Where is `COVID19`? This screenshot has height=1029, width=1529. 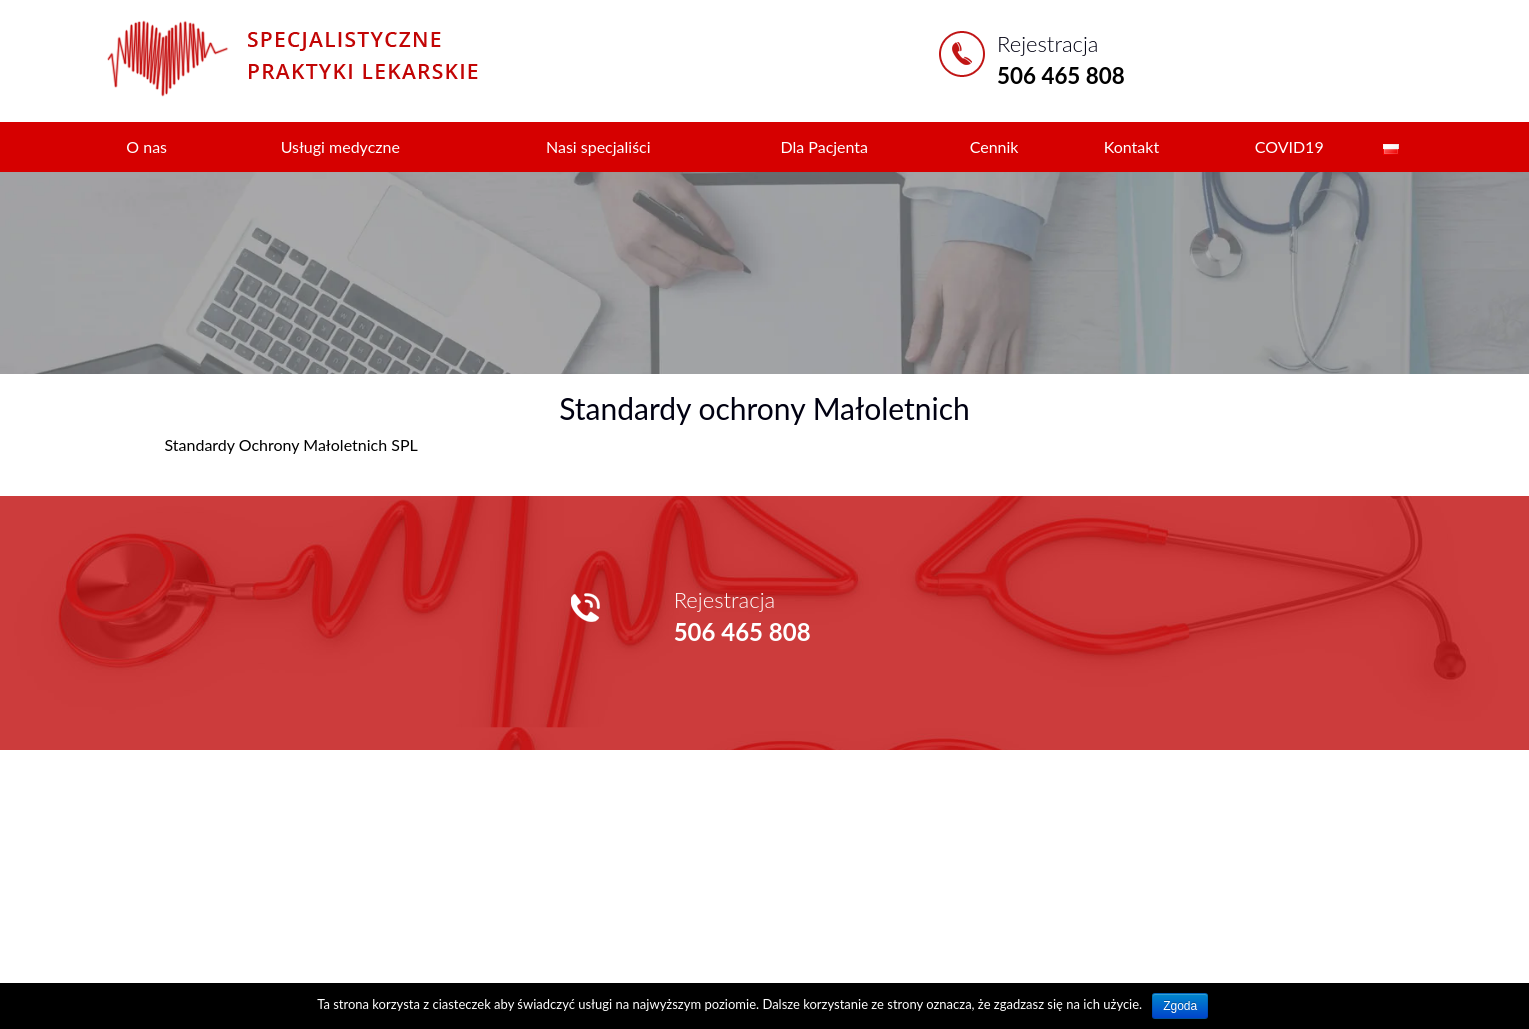 COVID19 is located at coordinates (1289, 146).